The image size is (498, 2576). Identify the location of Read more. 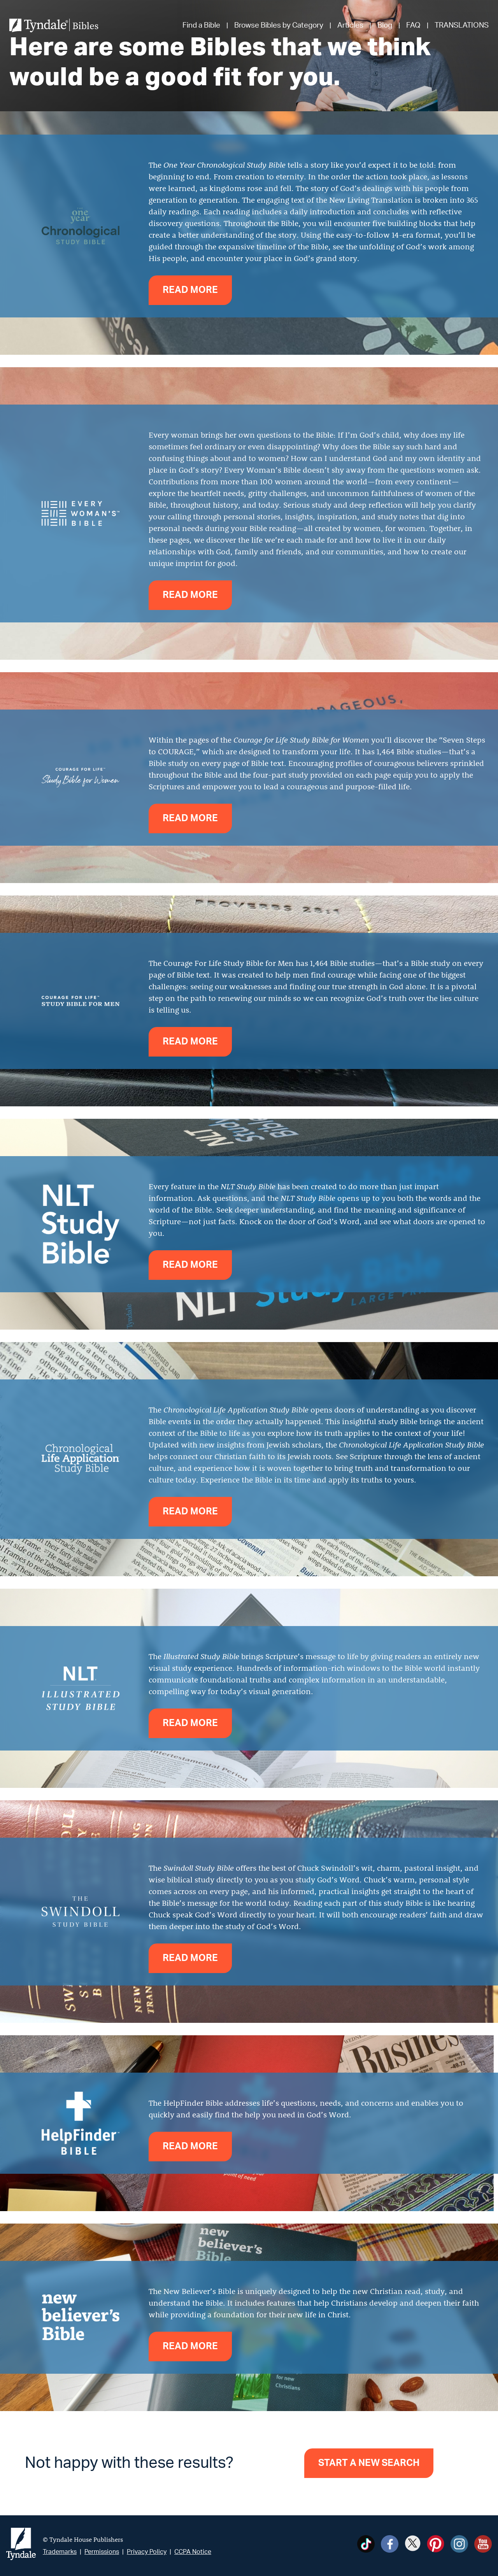
(190, 290).